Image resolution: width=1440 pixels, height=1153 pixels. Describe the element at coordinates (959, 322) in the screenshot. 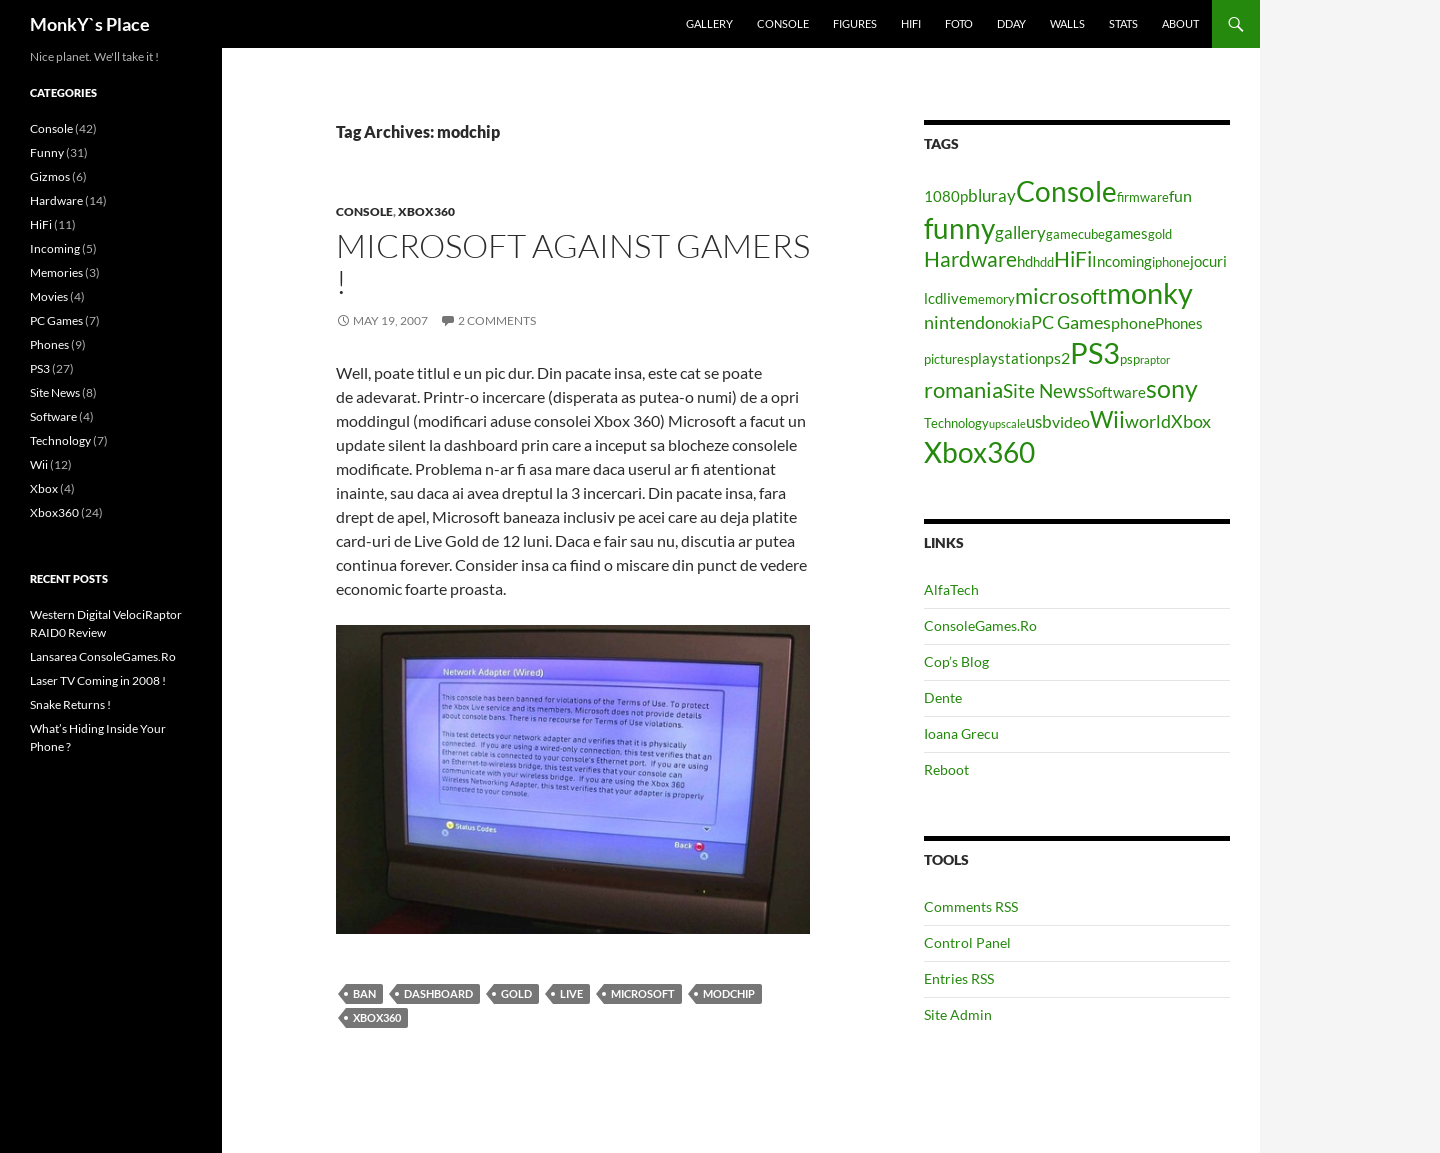

I see `nintendo [nintendo (8 items)]` at that location.